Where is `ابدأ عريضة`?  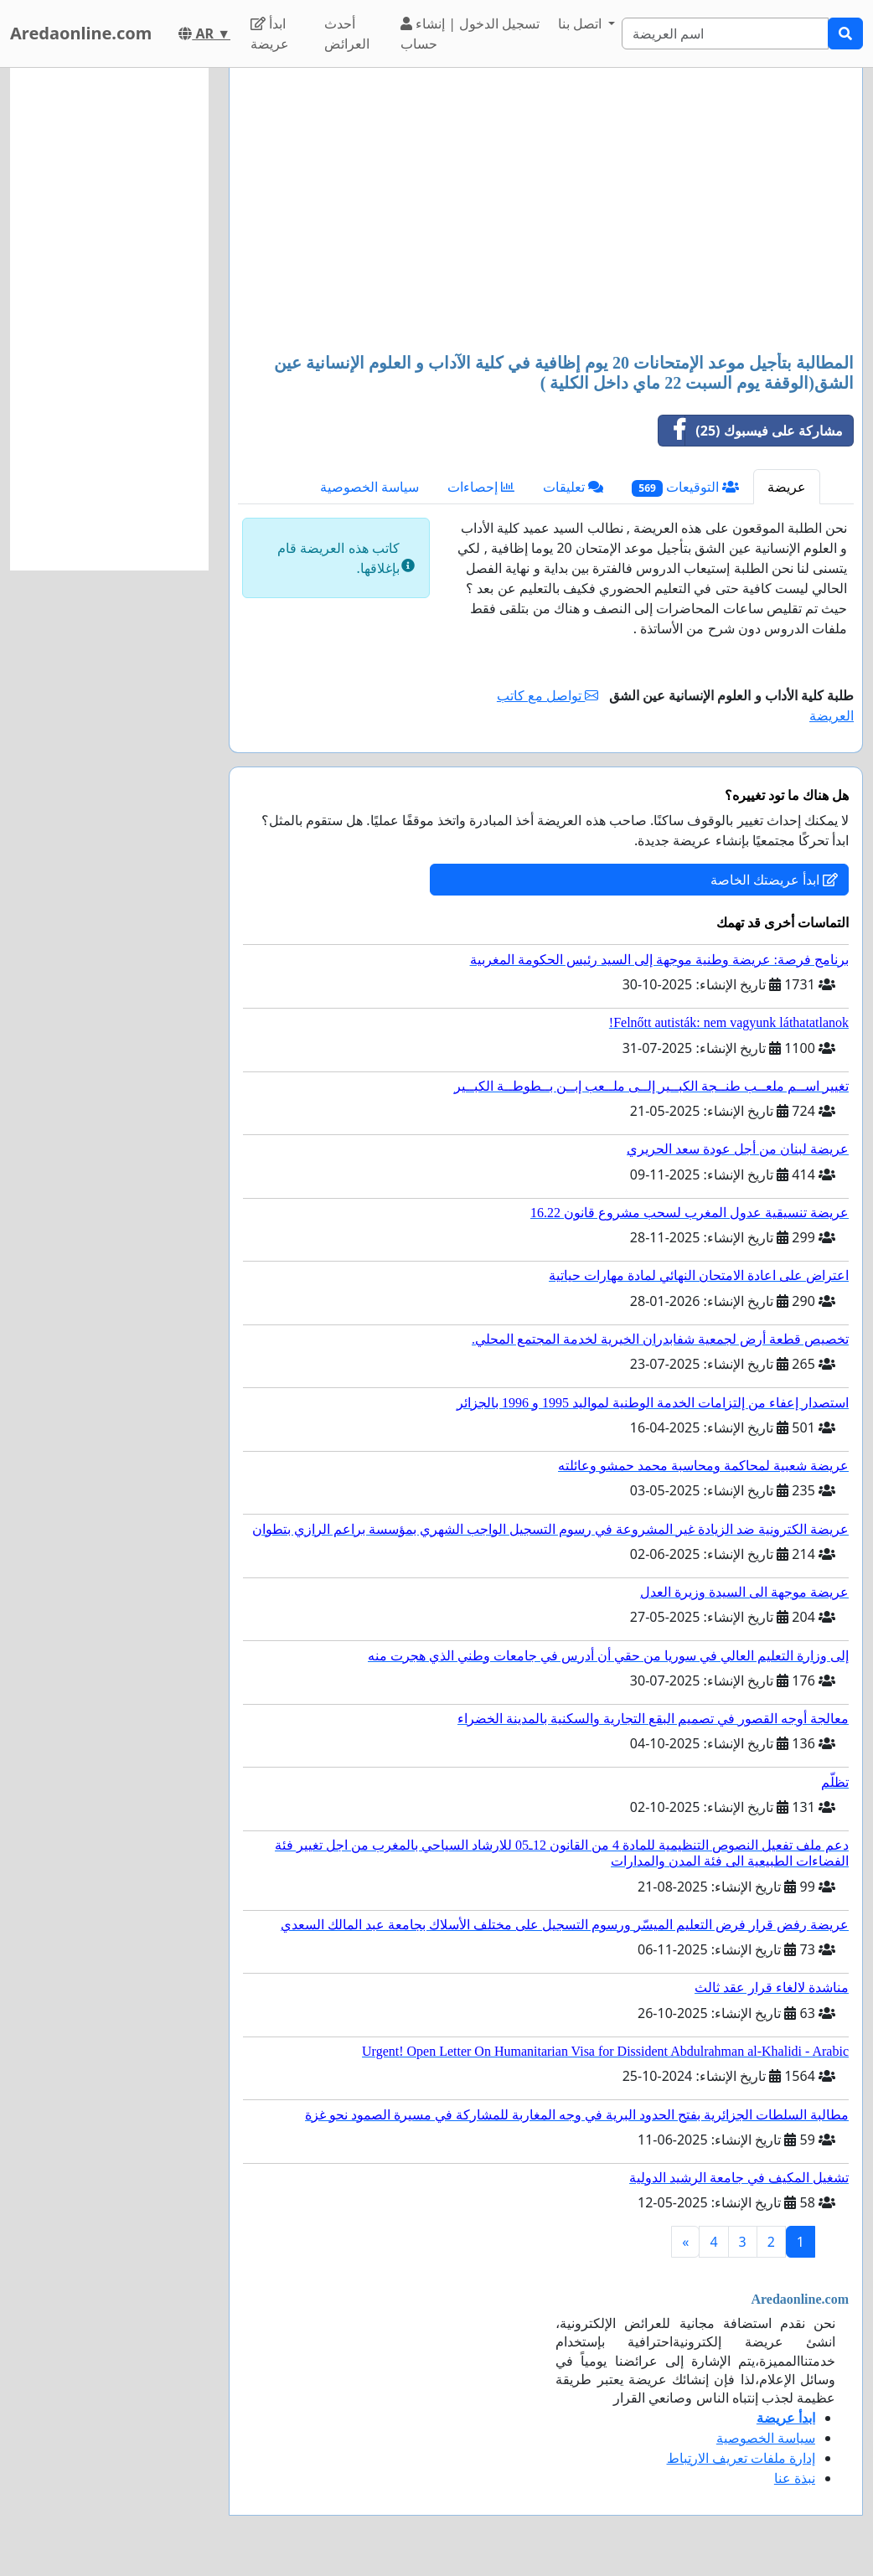 ابدأ عريضة is located at coordinates (270, 33).